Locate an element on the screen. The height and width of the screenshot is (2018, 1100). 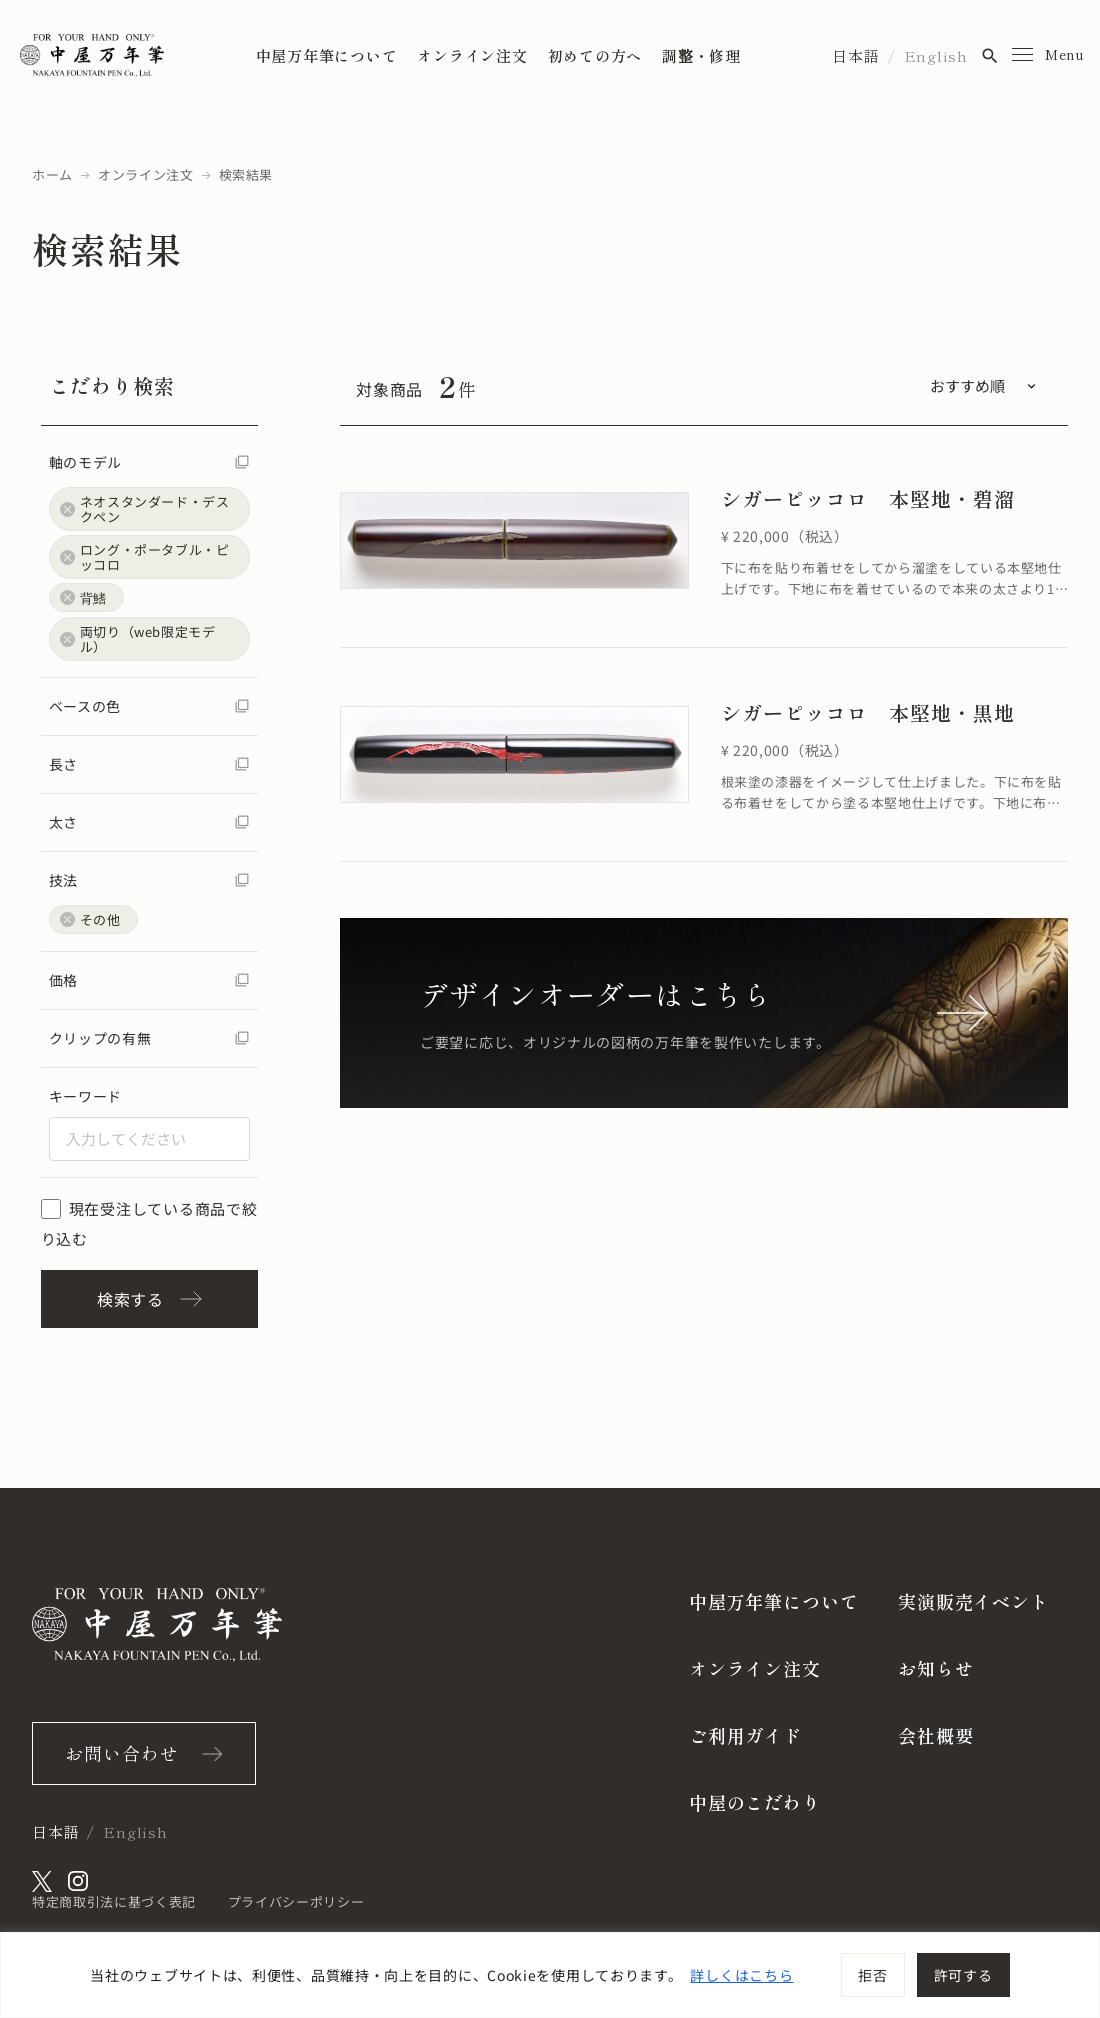
調整・修理 is located at coordinates (701, 55).